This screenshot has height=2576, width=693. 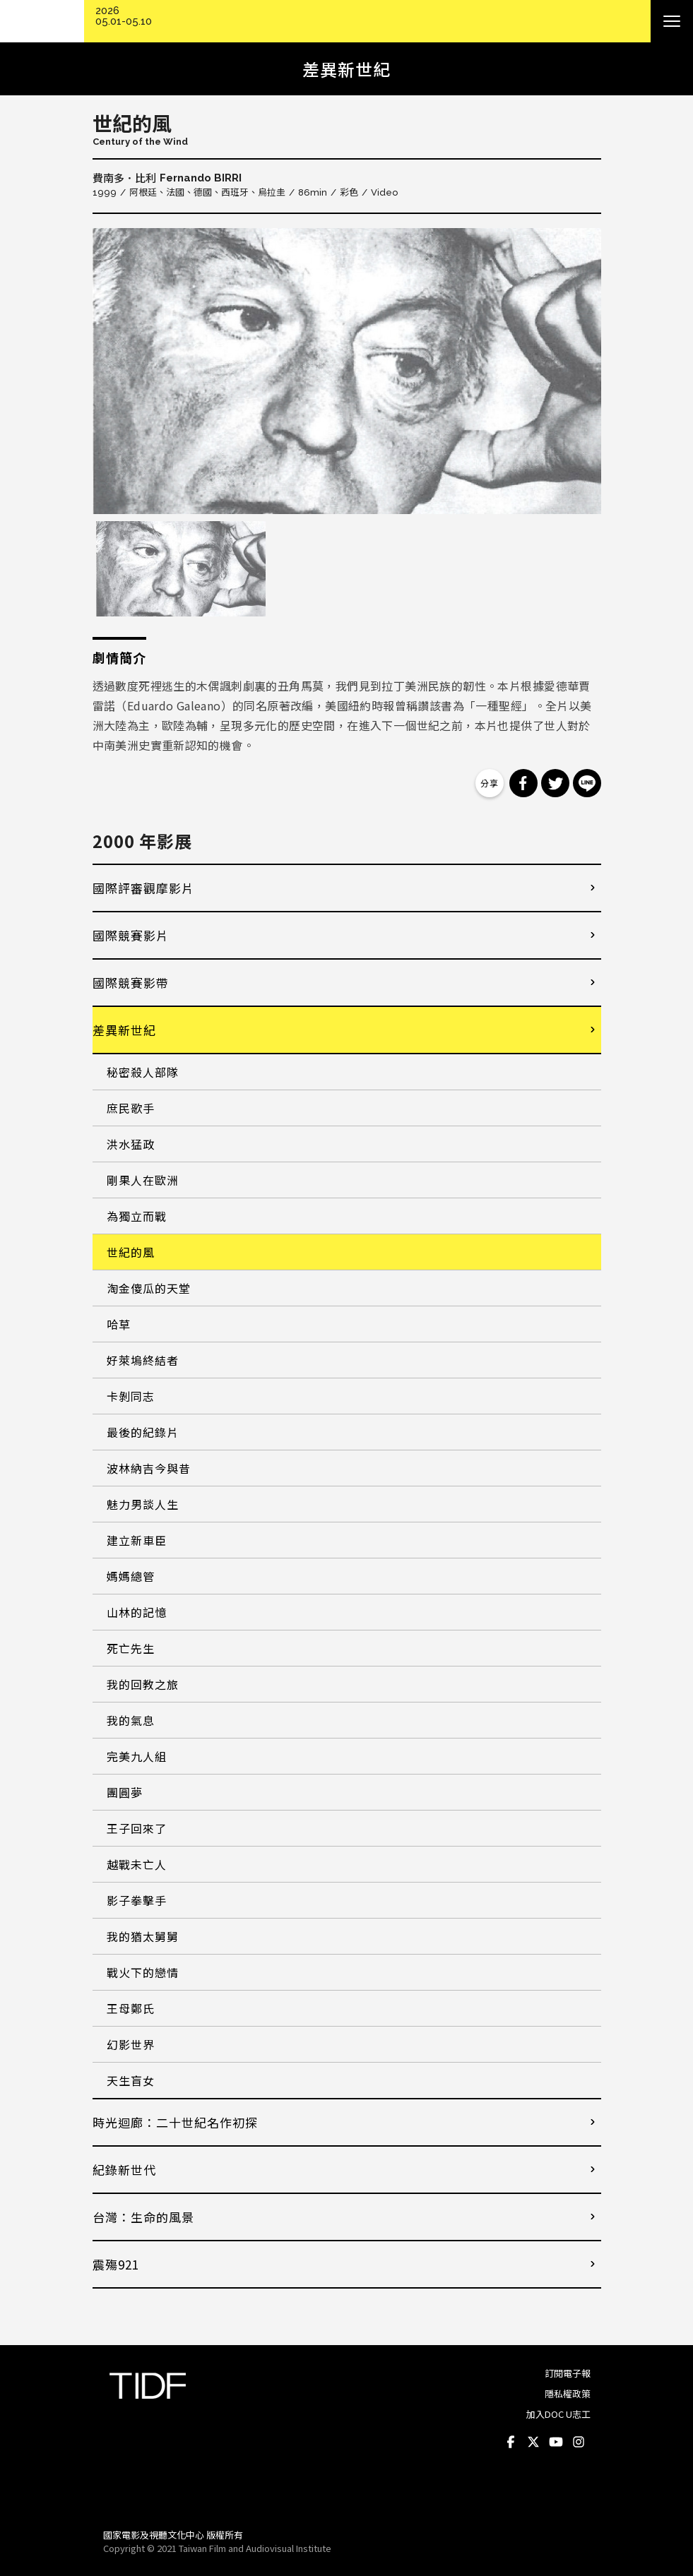 I want to click on 王母鄭氏, so click(x=131, y=2008).